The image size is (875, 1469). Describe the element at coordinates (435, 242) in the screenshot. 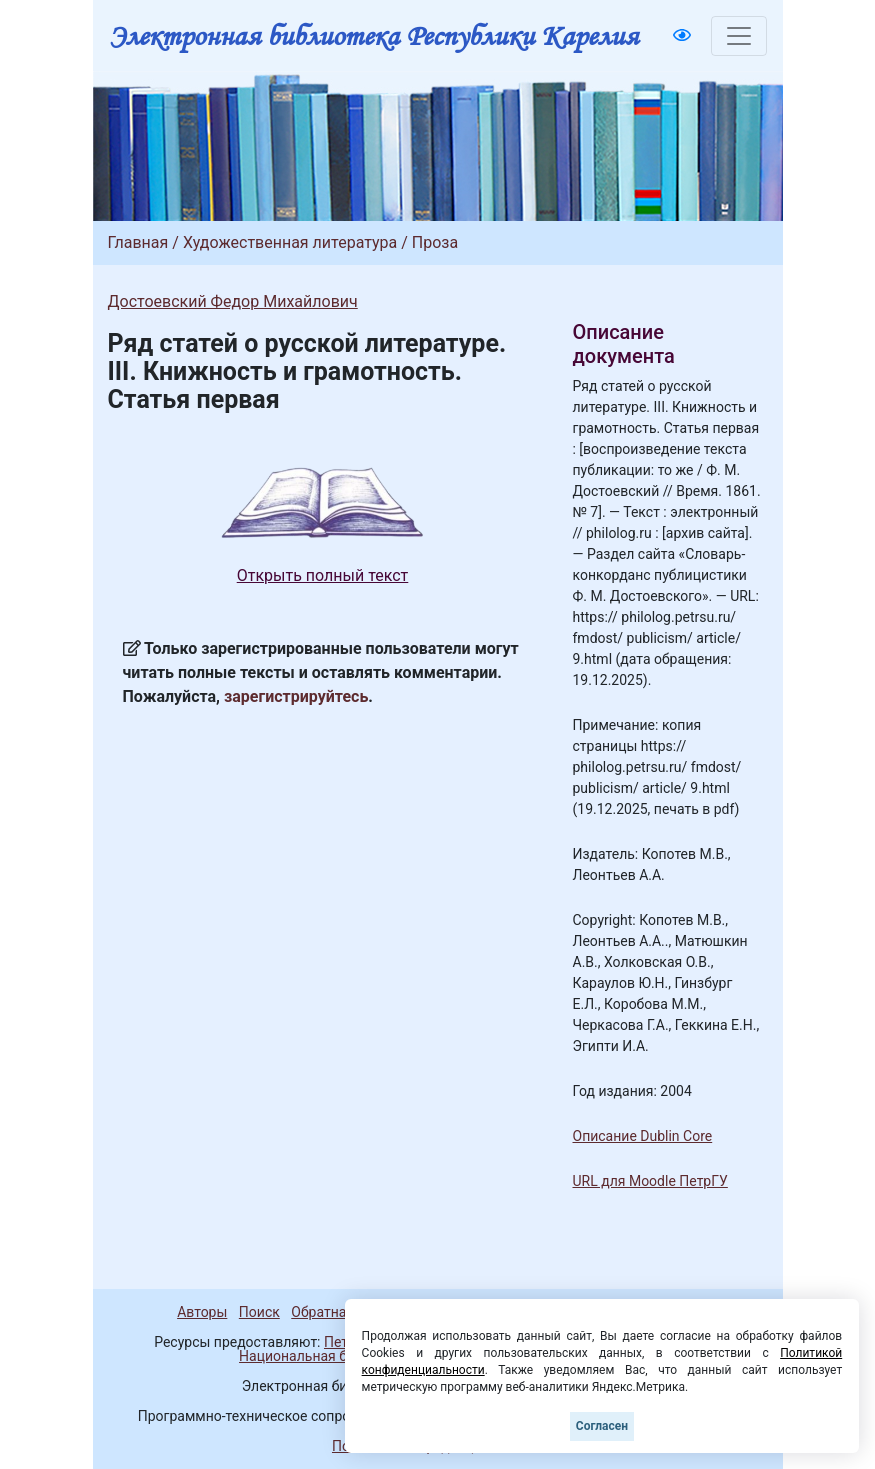

I see `Проза` at that location.